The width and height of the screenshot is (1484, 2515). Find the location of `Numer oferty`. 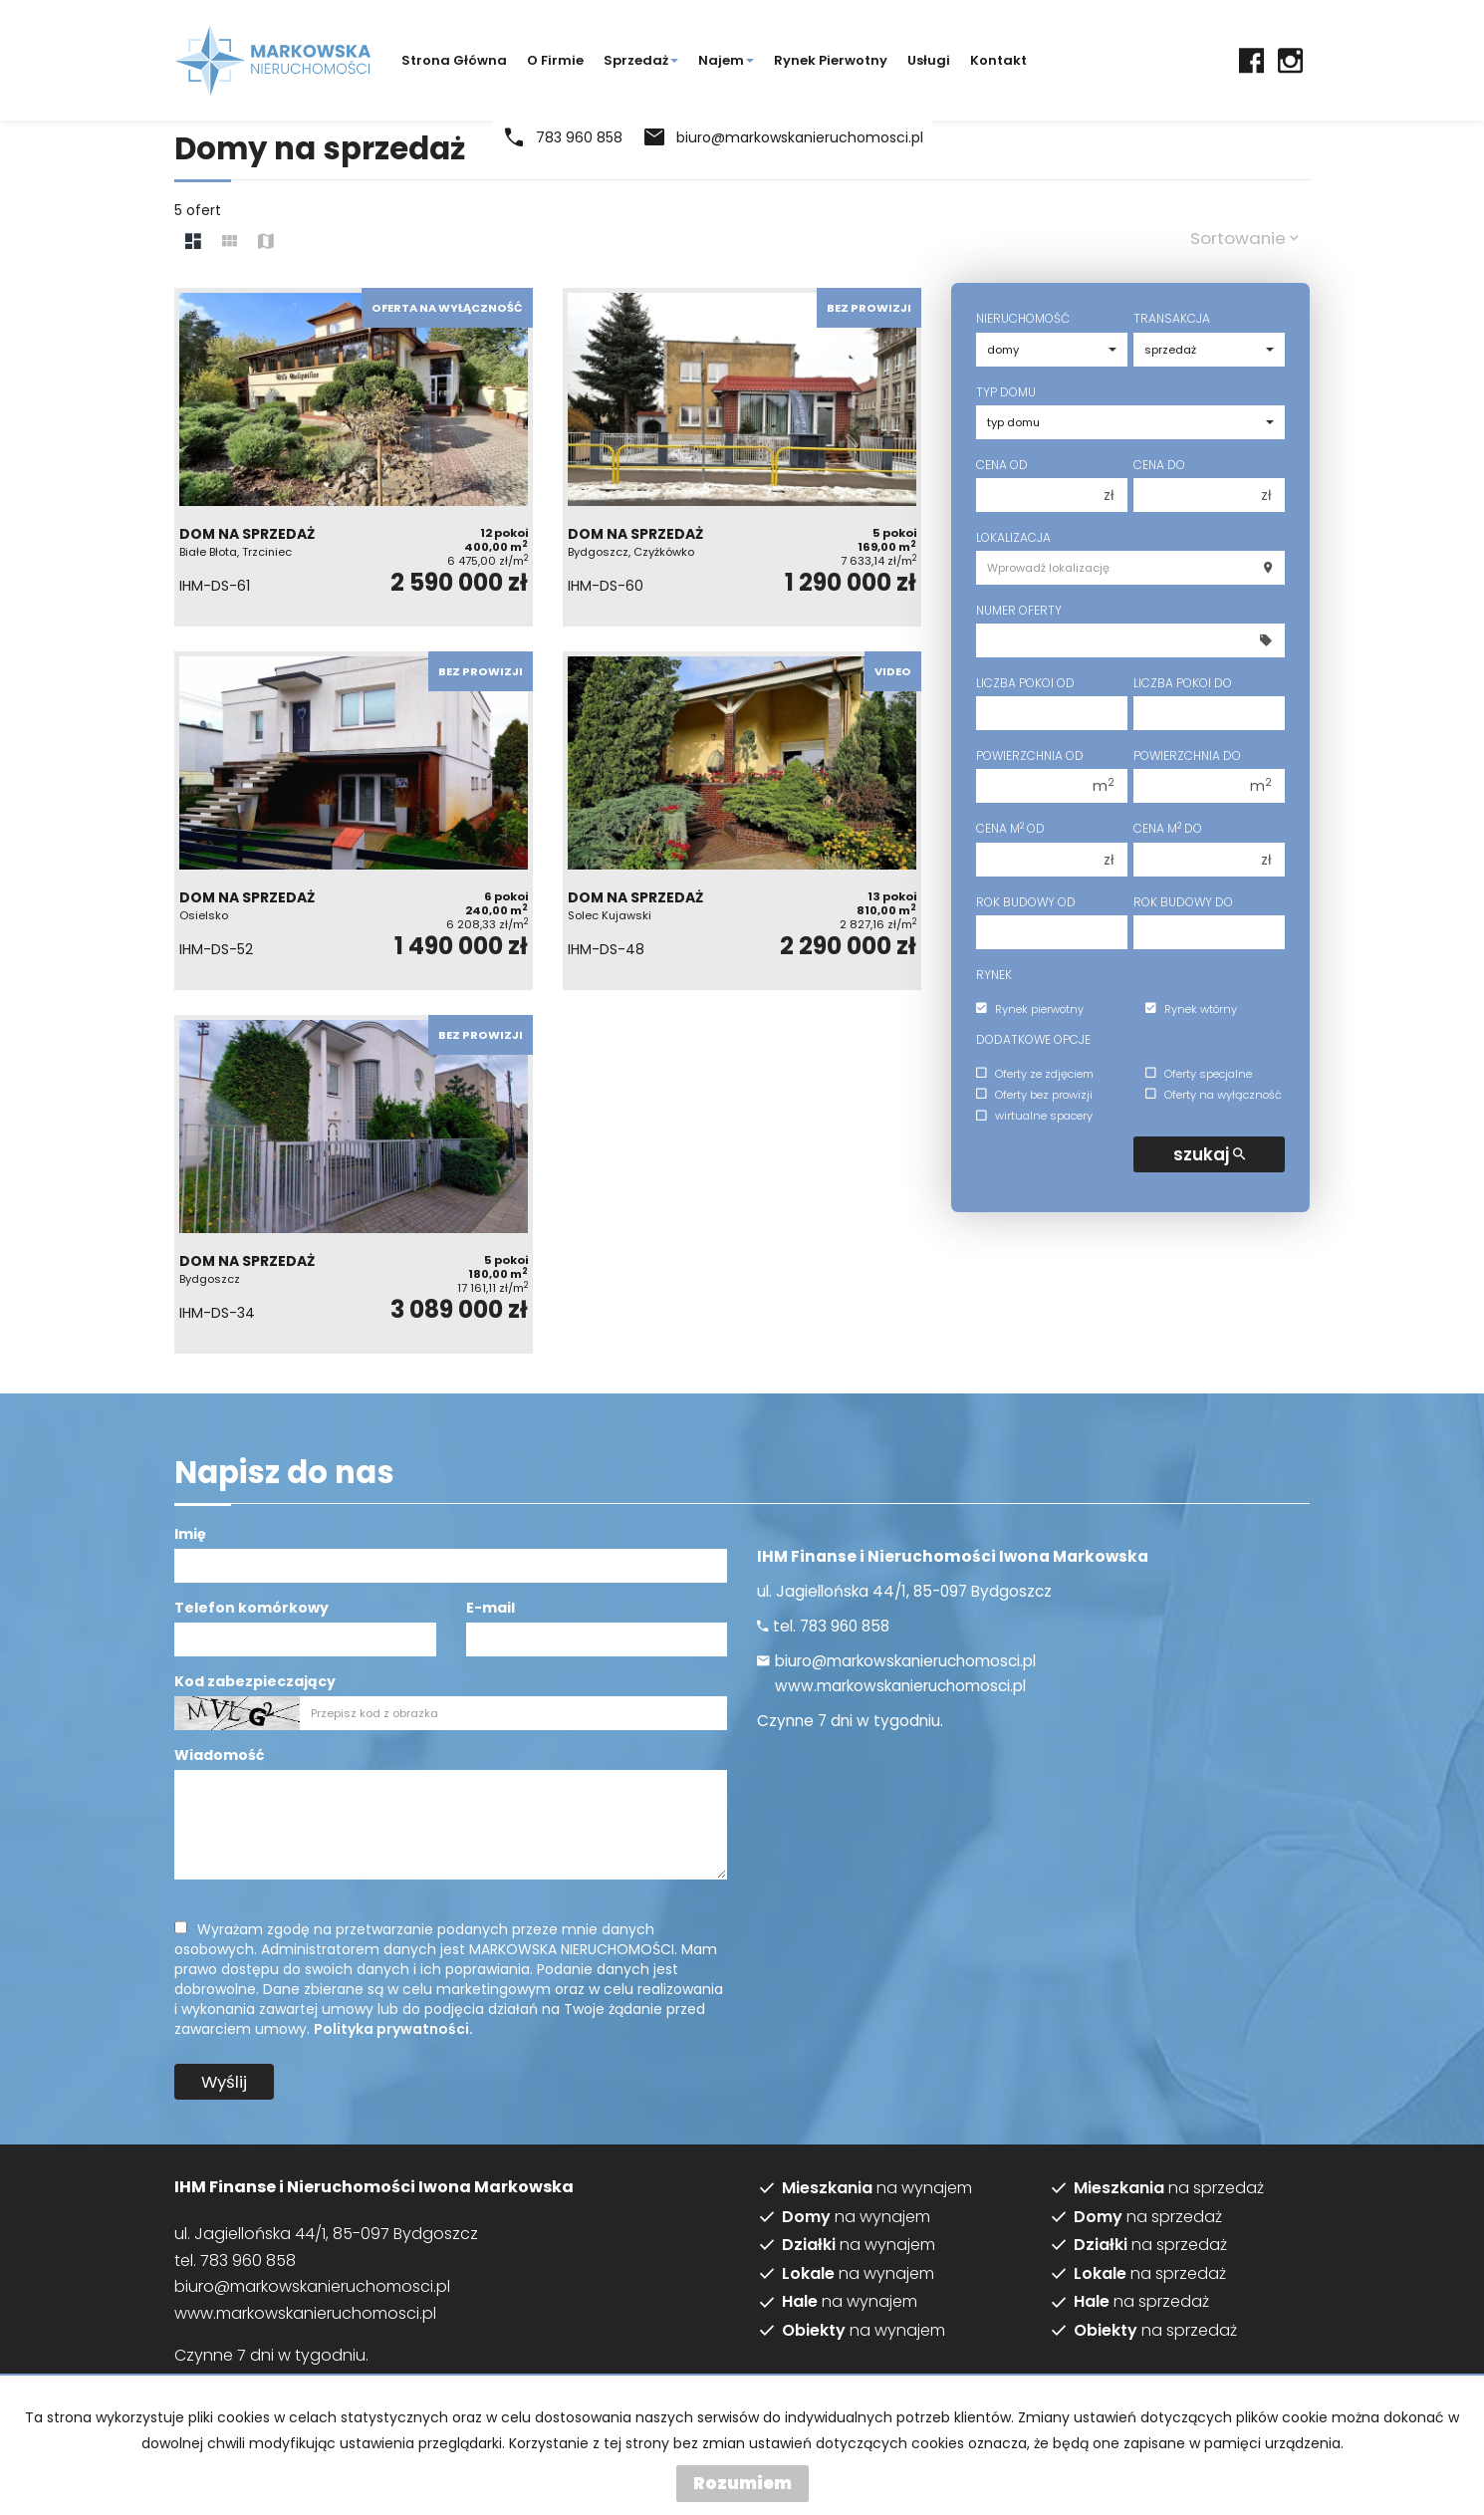

Numer oferty is located at coordinates (1019, 610).